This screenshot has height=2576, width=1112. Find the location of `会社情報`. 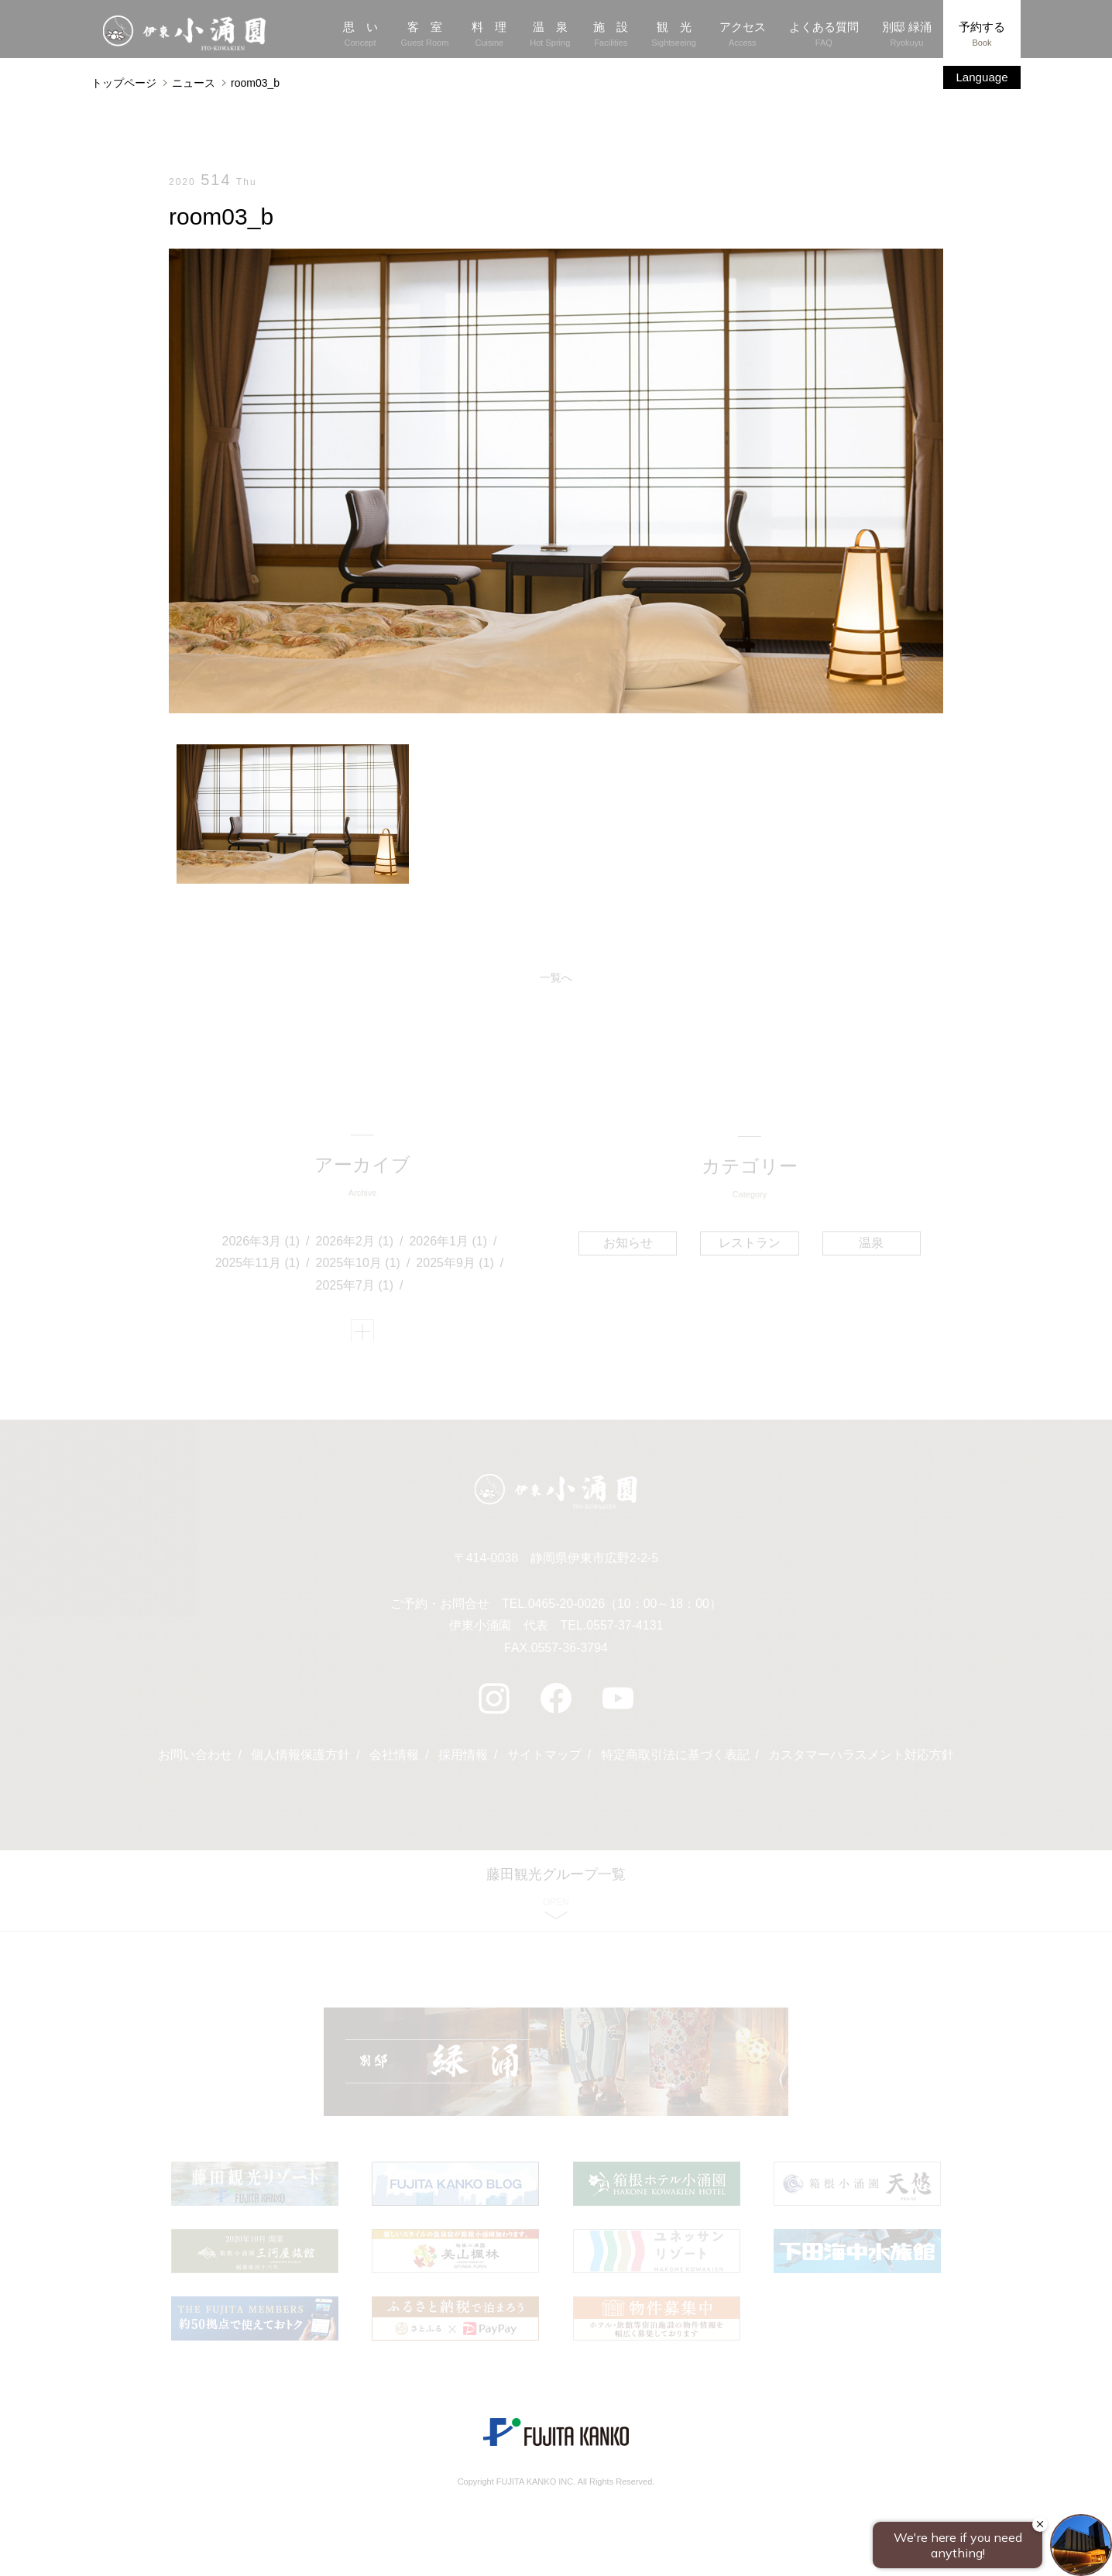

会社情報 is located at coordinates (394, 1760).